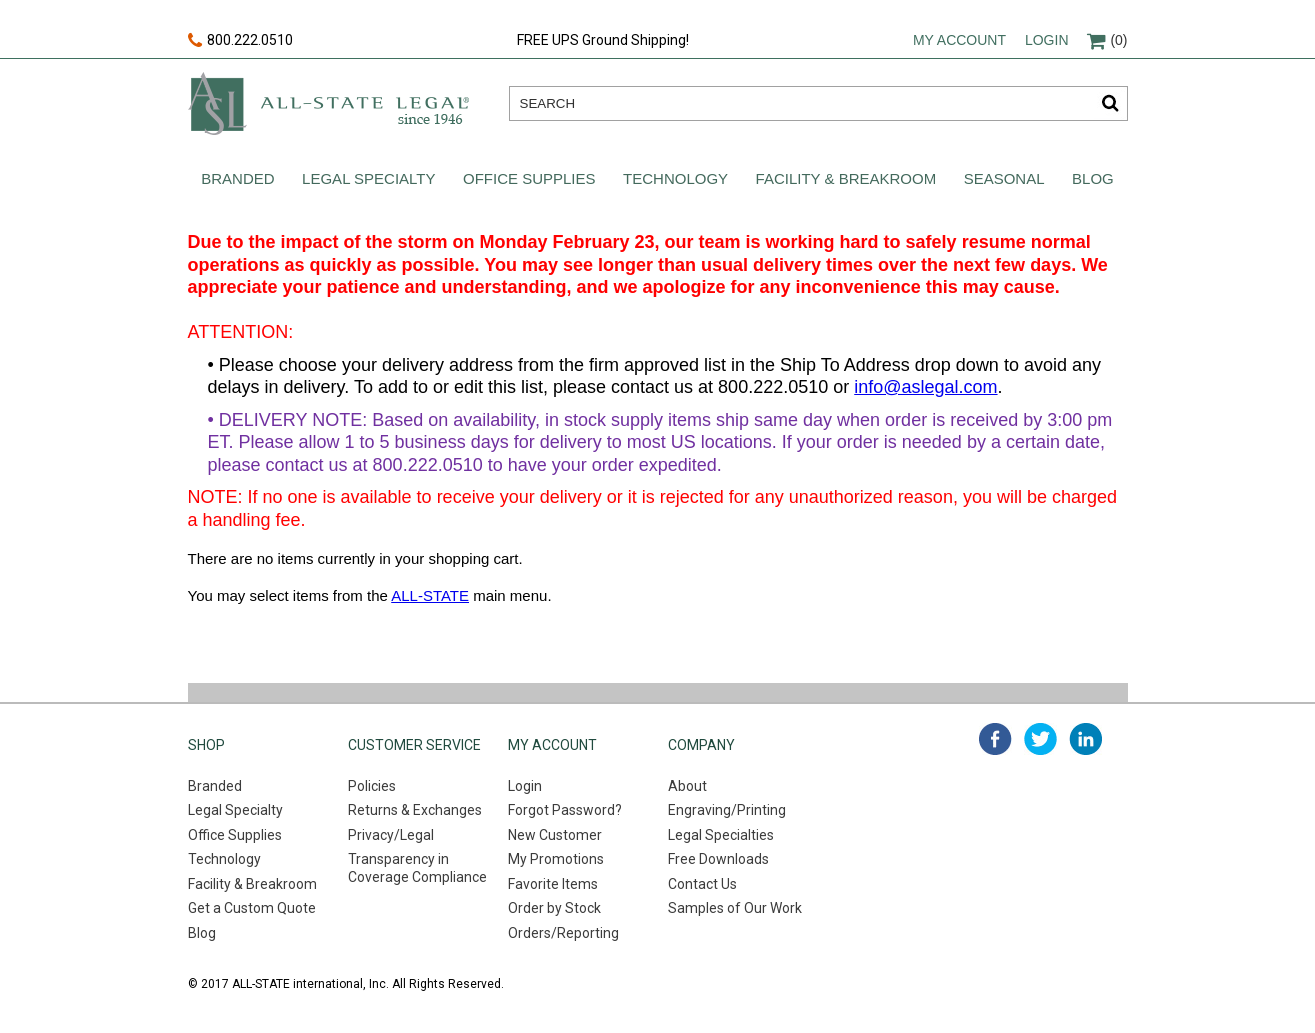 This screenshot has width=1315, height=1033. Describe the element at coordinates (721, 835) in the screenshot. I see `Legal Specialties` at that location.